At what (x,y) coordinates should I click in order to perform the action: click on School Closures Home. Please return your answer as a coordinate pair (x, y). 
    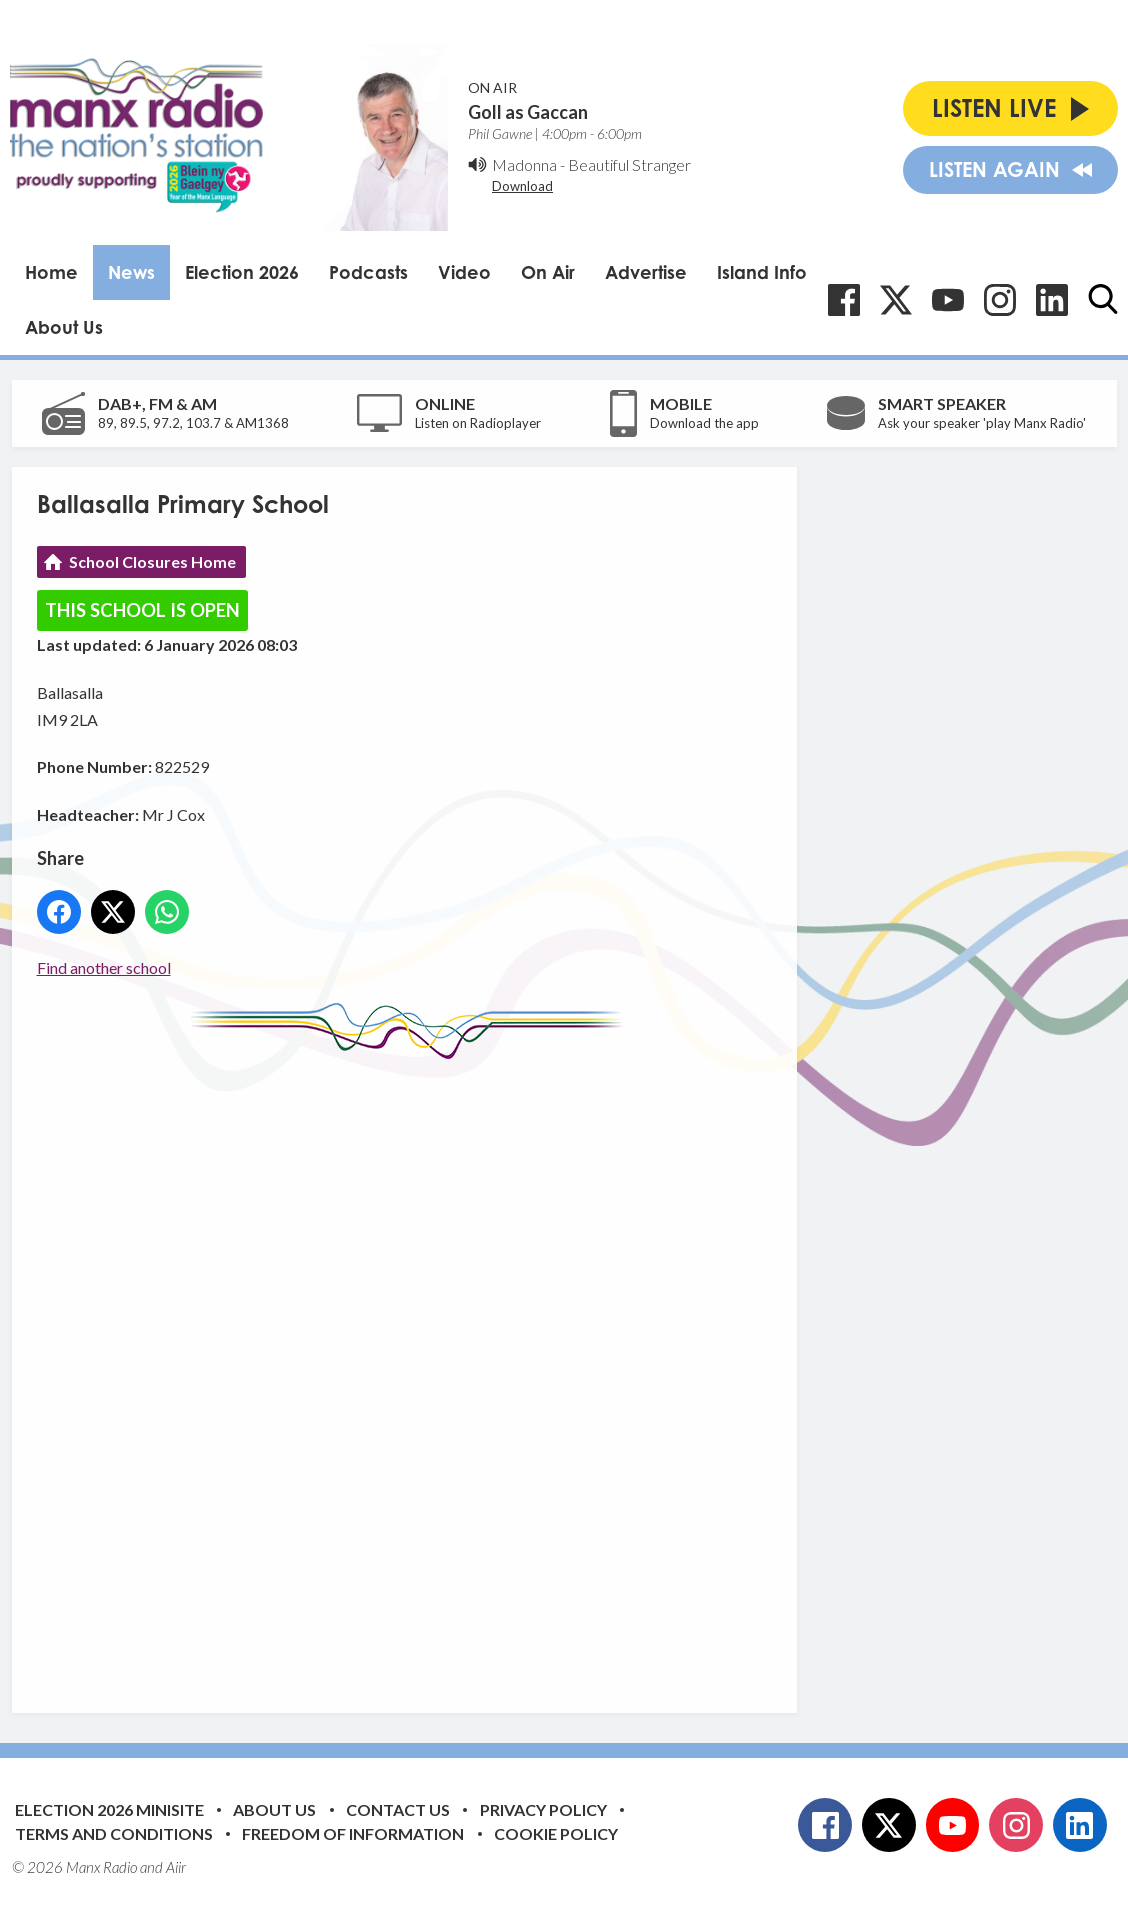
    Looking at the image, I should click on (152, 561).